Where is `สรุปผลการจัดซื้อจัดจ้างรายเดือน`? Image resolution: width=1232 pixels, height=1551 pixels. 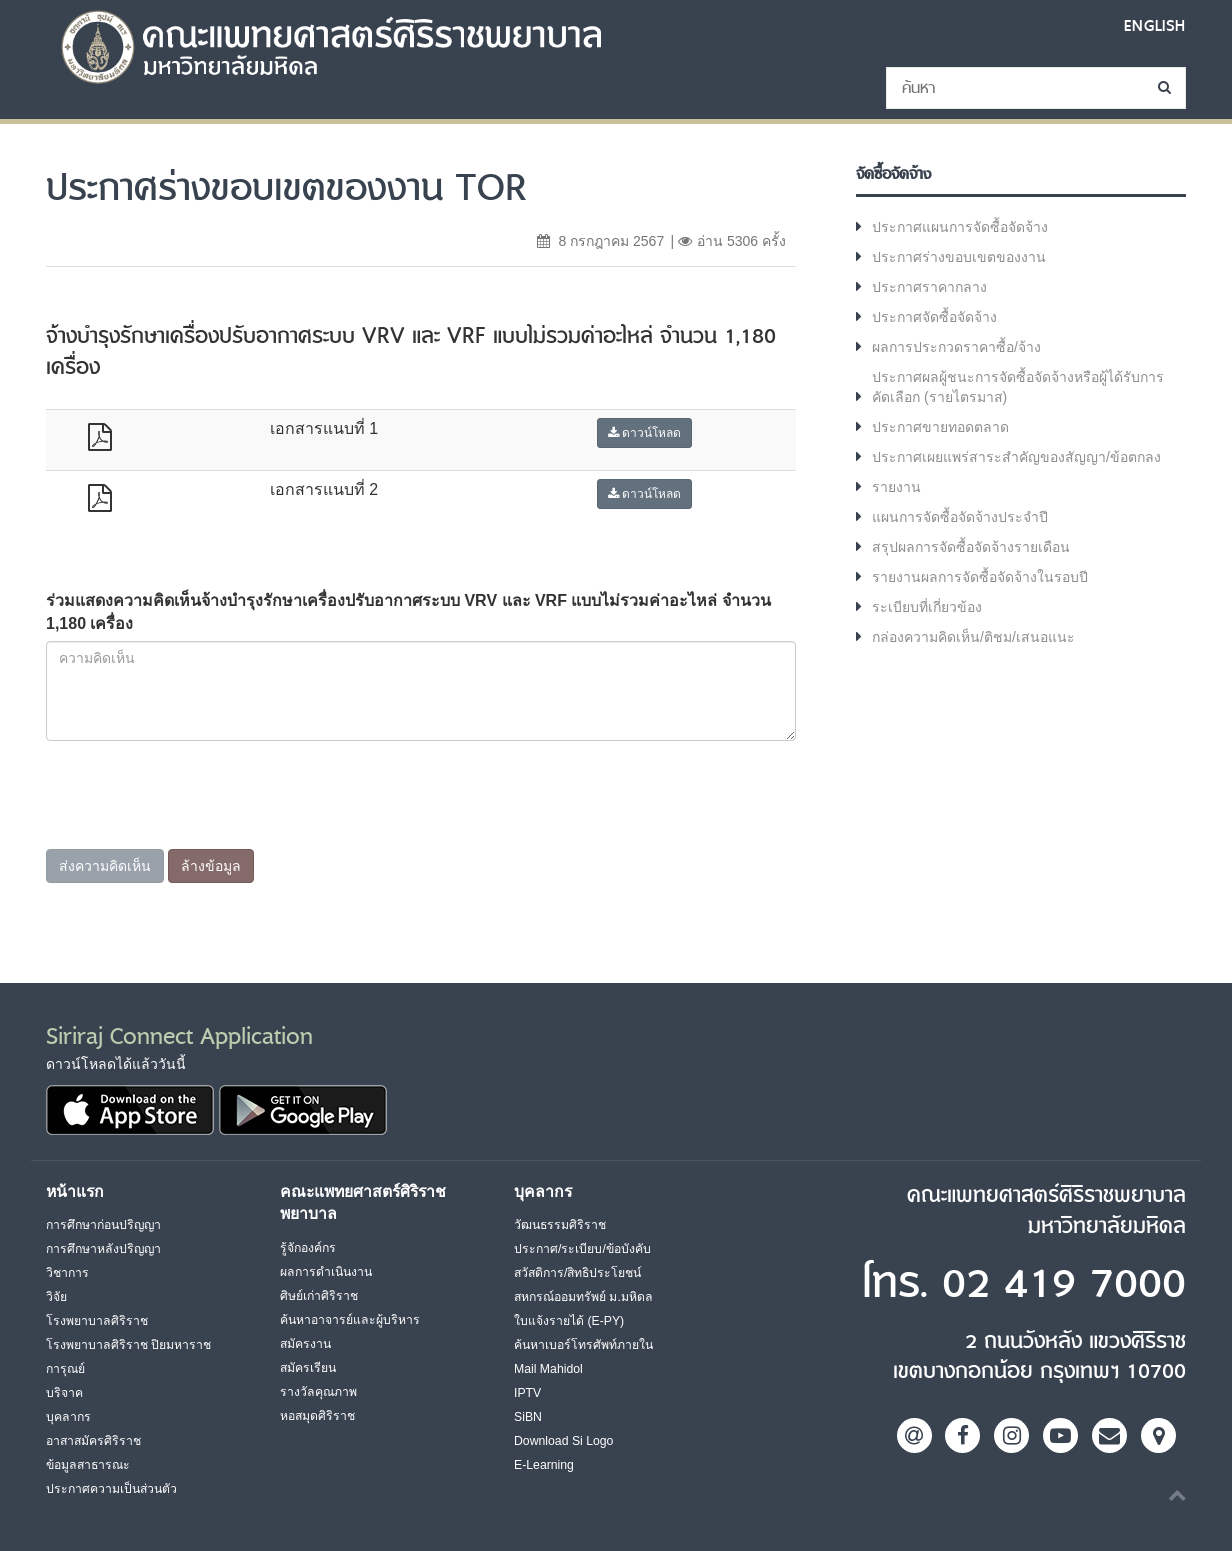 สรุปผลการจัดซื้อจัดจ้างรายเดือน is located at coordinates (971, 547).